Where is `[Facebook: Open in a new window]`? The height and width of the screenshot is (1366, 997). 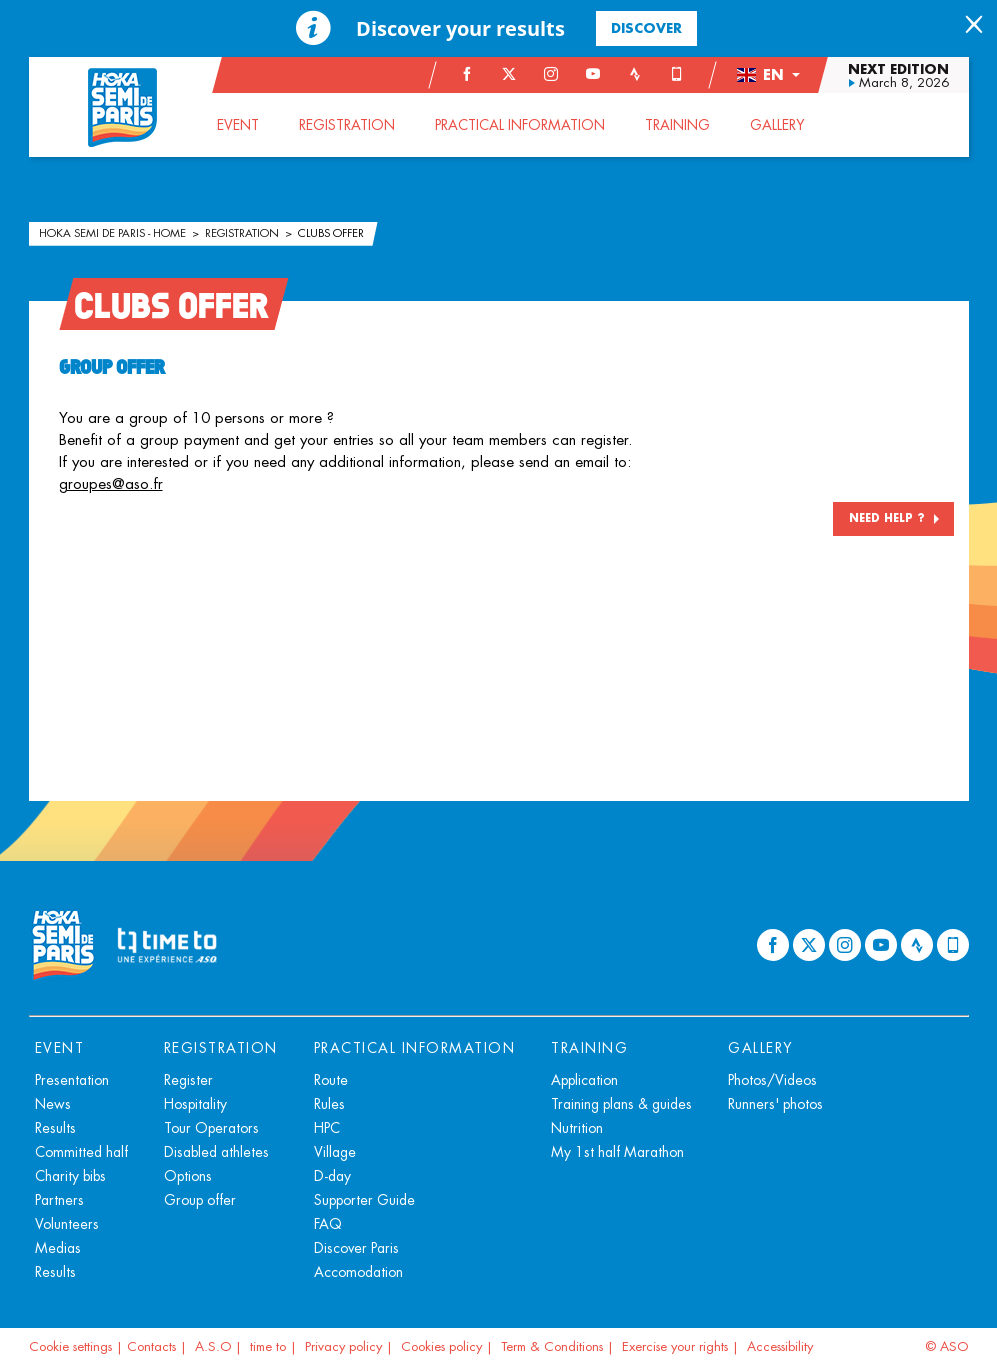 [Facebook: Open in a new window] is located at coordinates (467, 74).